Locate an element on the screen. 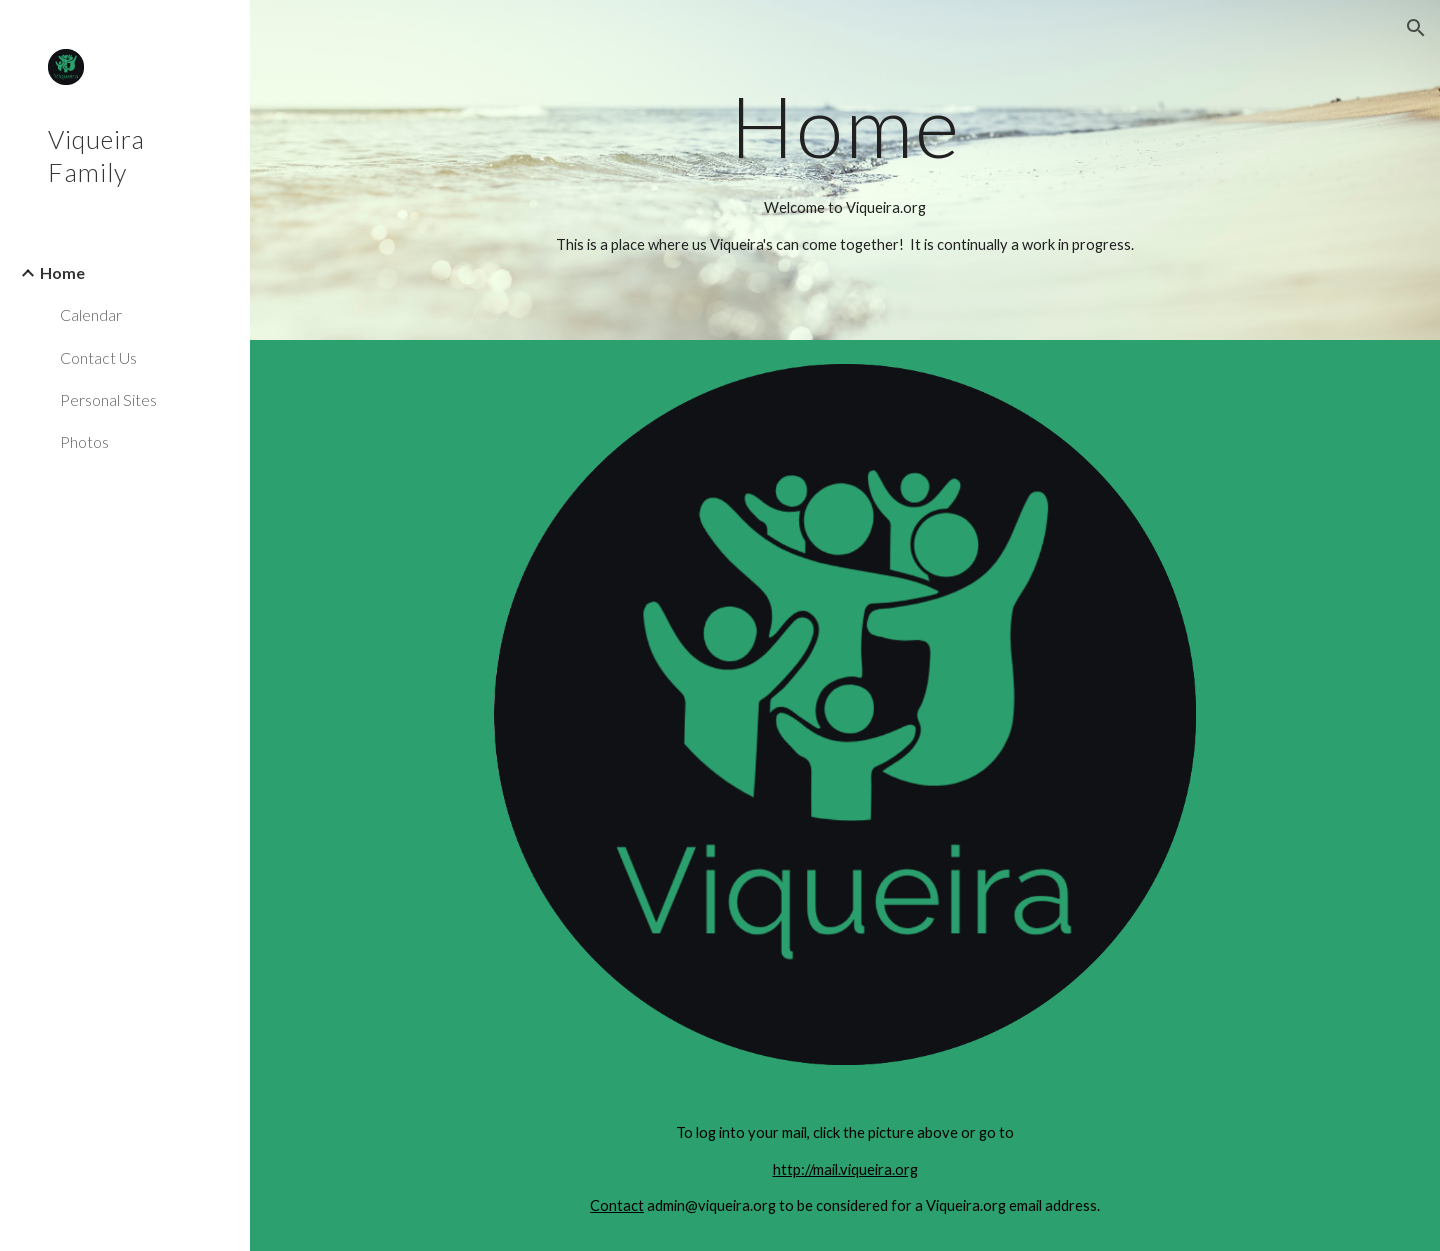 The height and width of the screenshot is (1251, 1440). http://mail.viqueira.org is located at coordinates (845, 1169).